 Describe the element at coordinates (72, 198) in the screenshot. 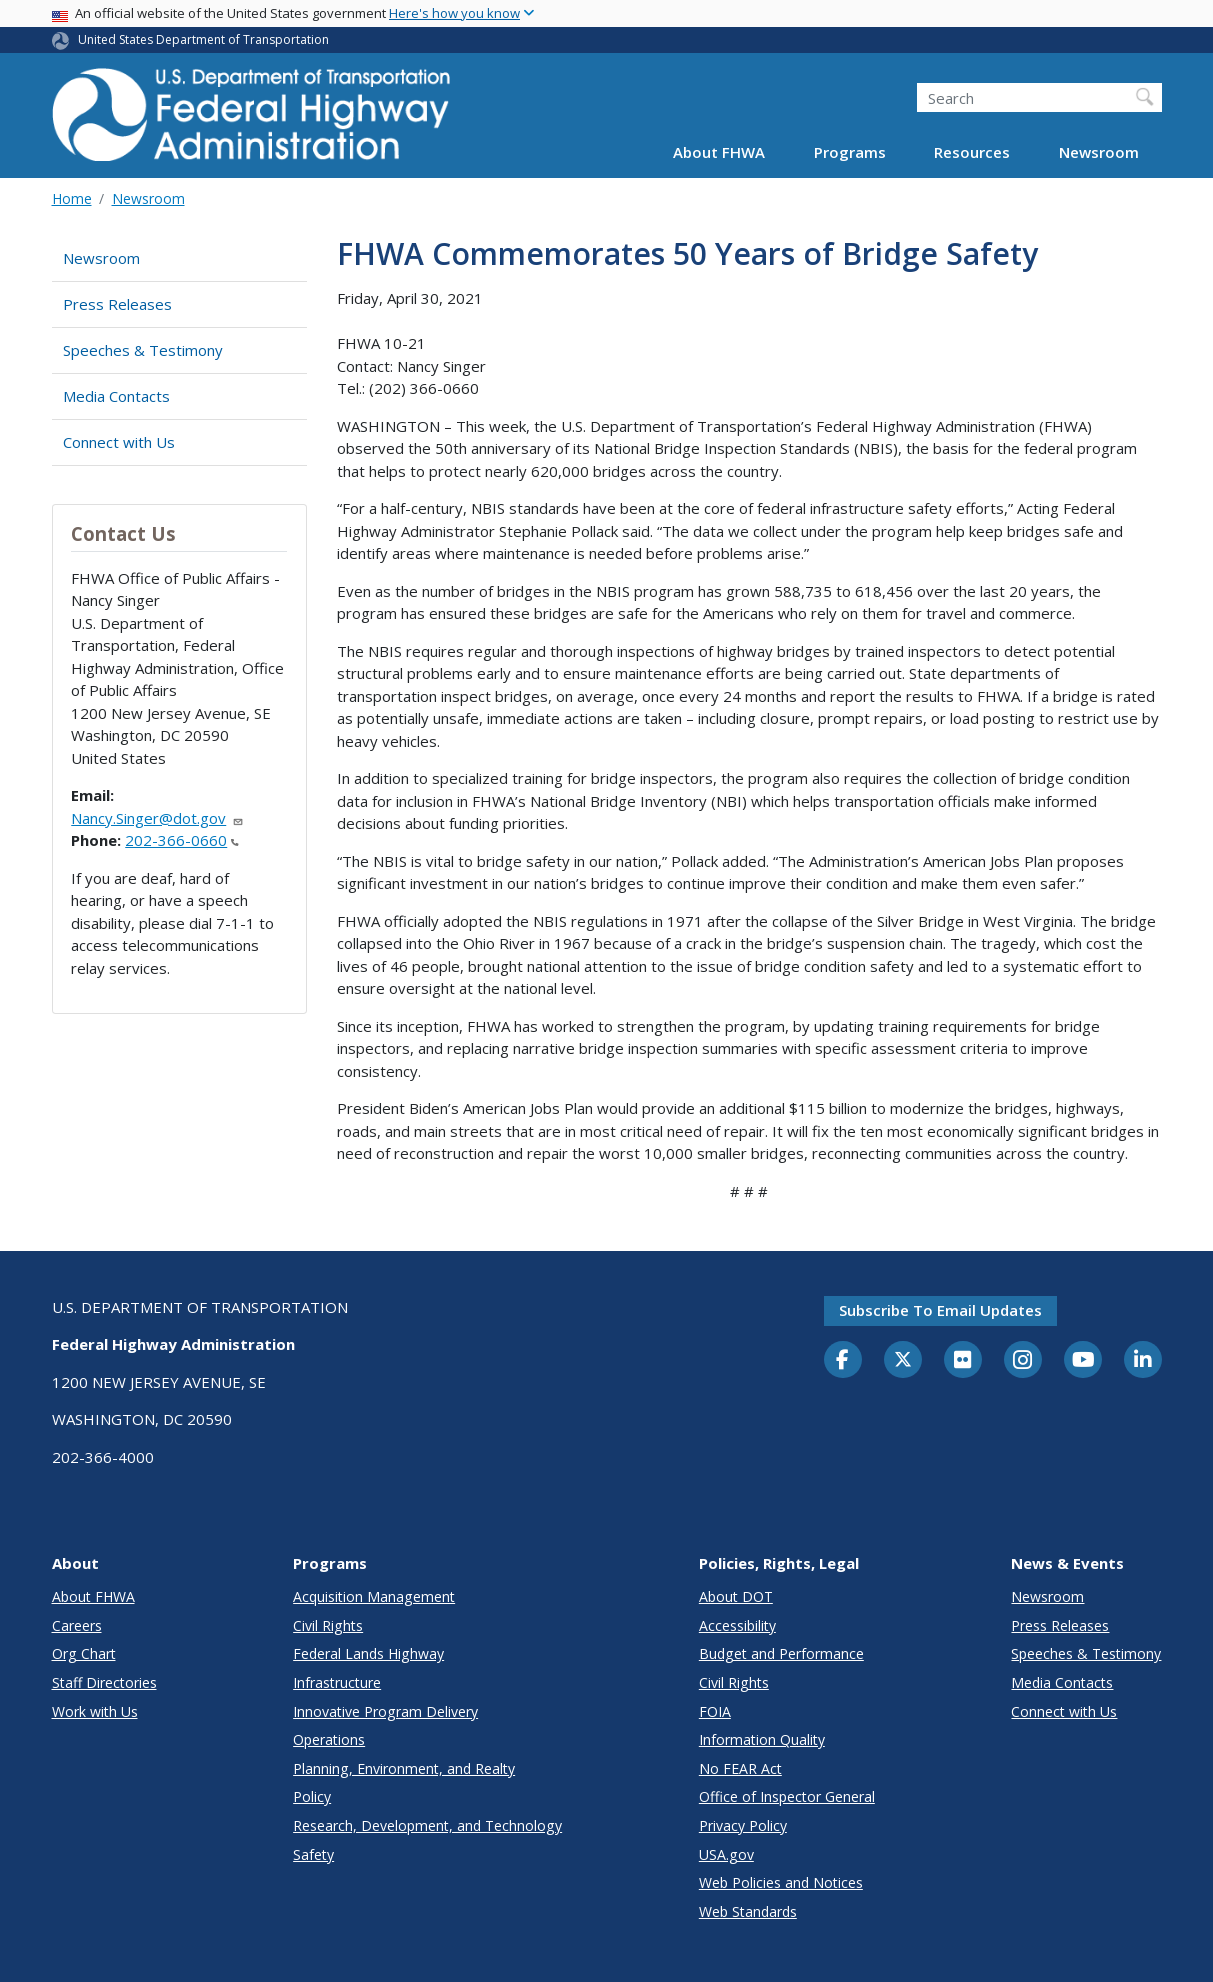

I see `Home` at that location.